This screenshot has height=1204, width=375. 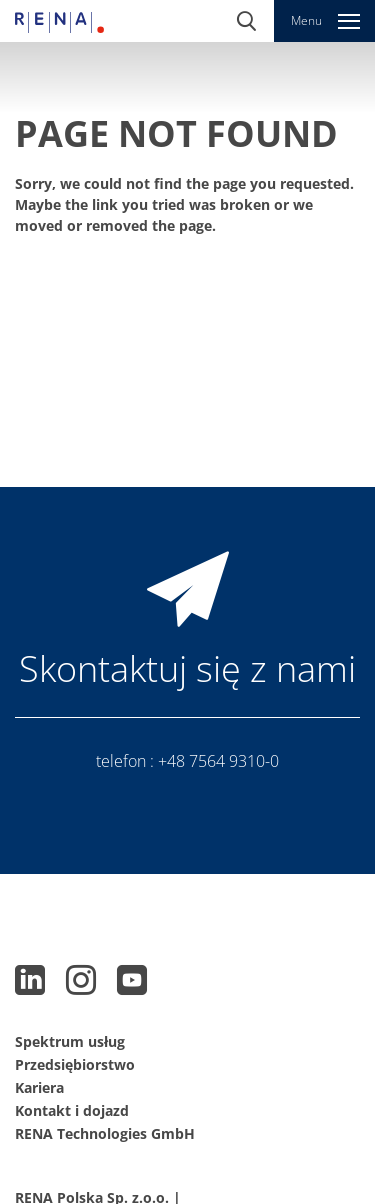 What do you see at coordinates (70, 1041) in the screenshot?
I see `Spektrum usług` at bounding box center [70, 1041].